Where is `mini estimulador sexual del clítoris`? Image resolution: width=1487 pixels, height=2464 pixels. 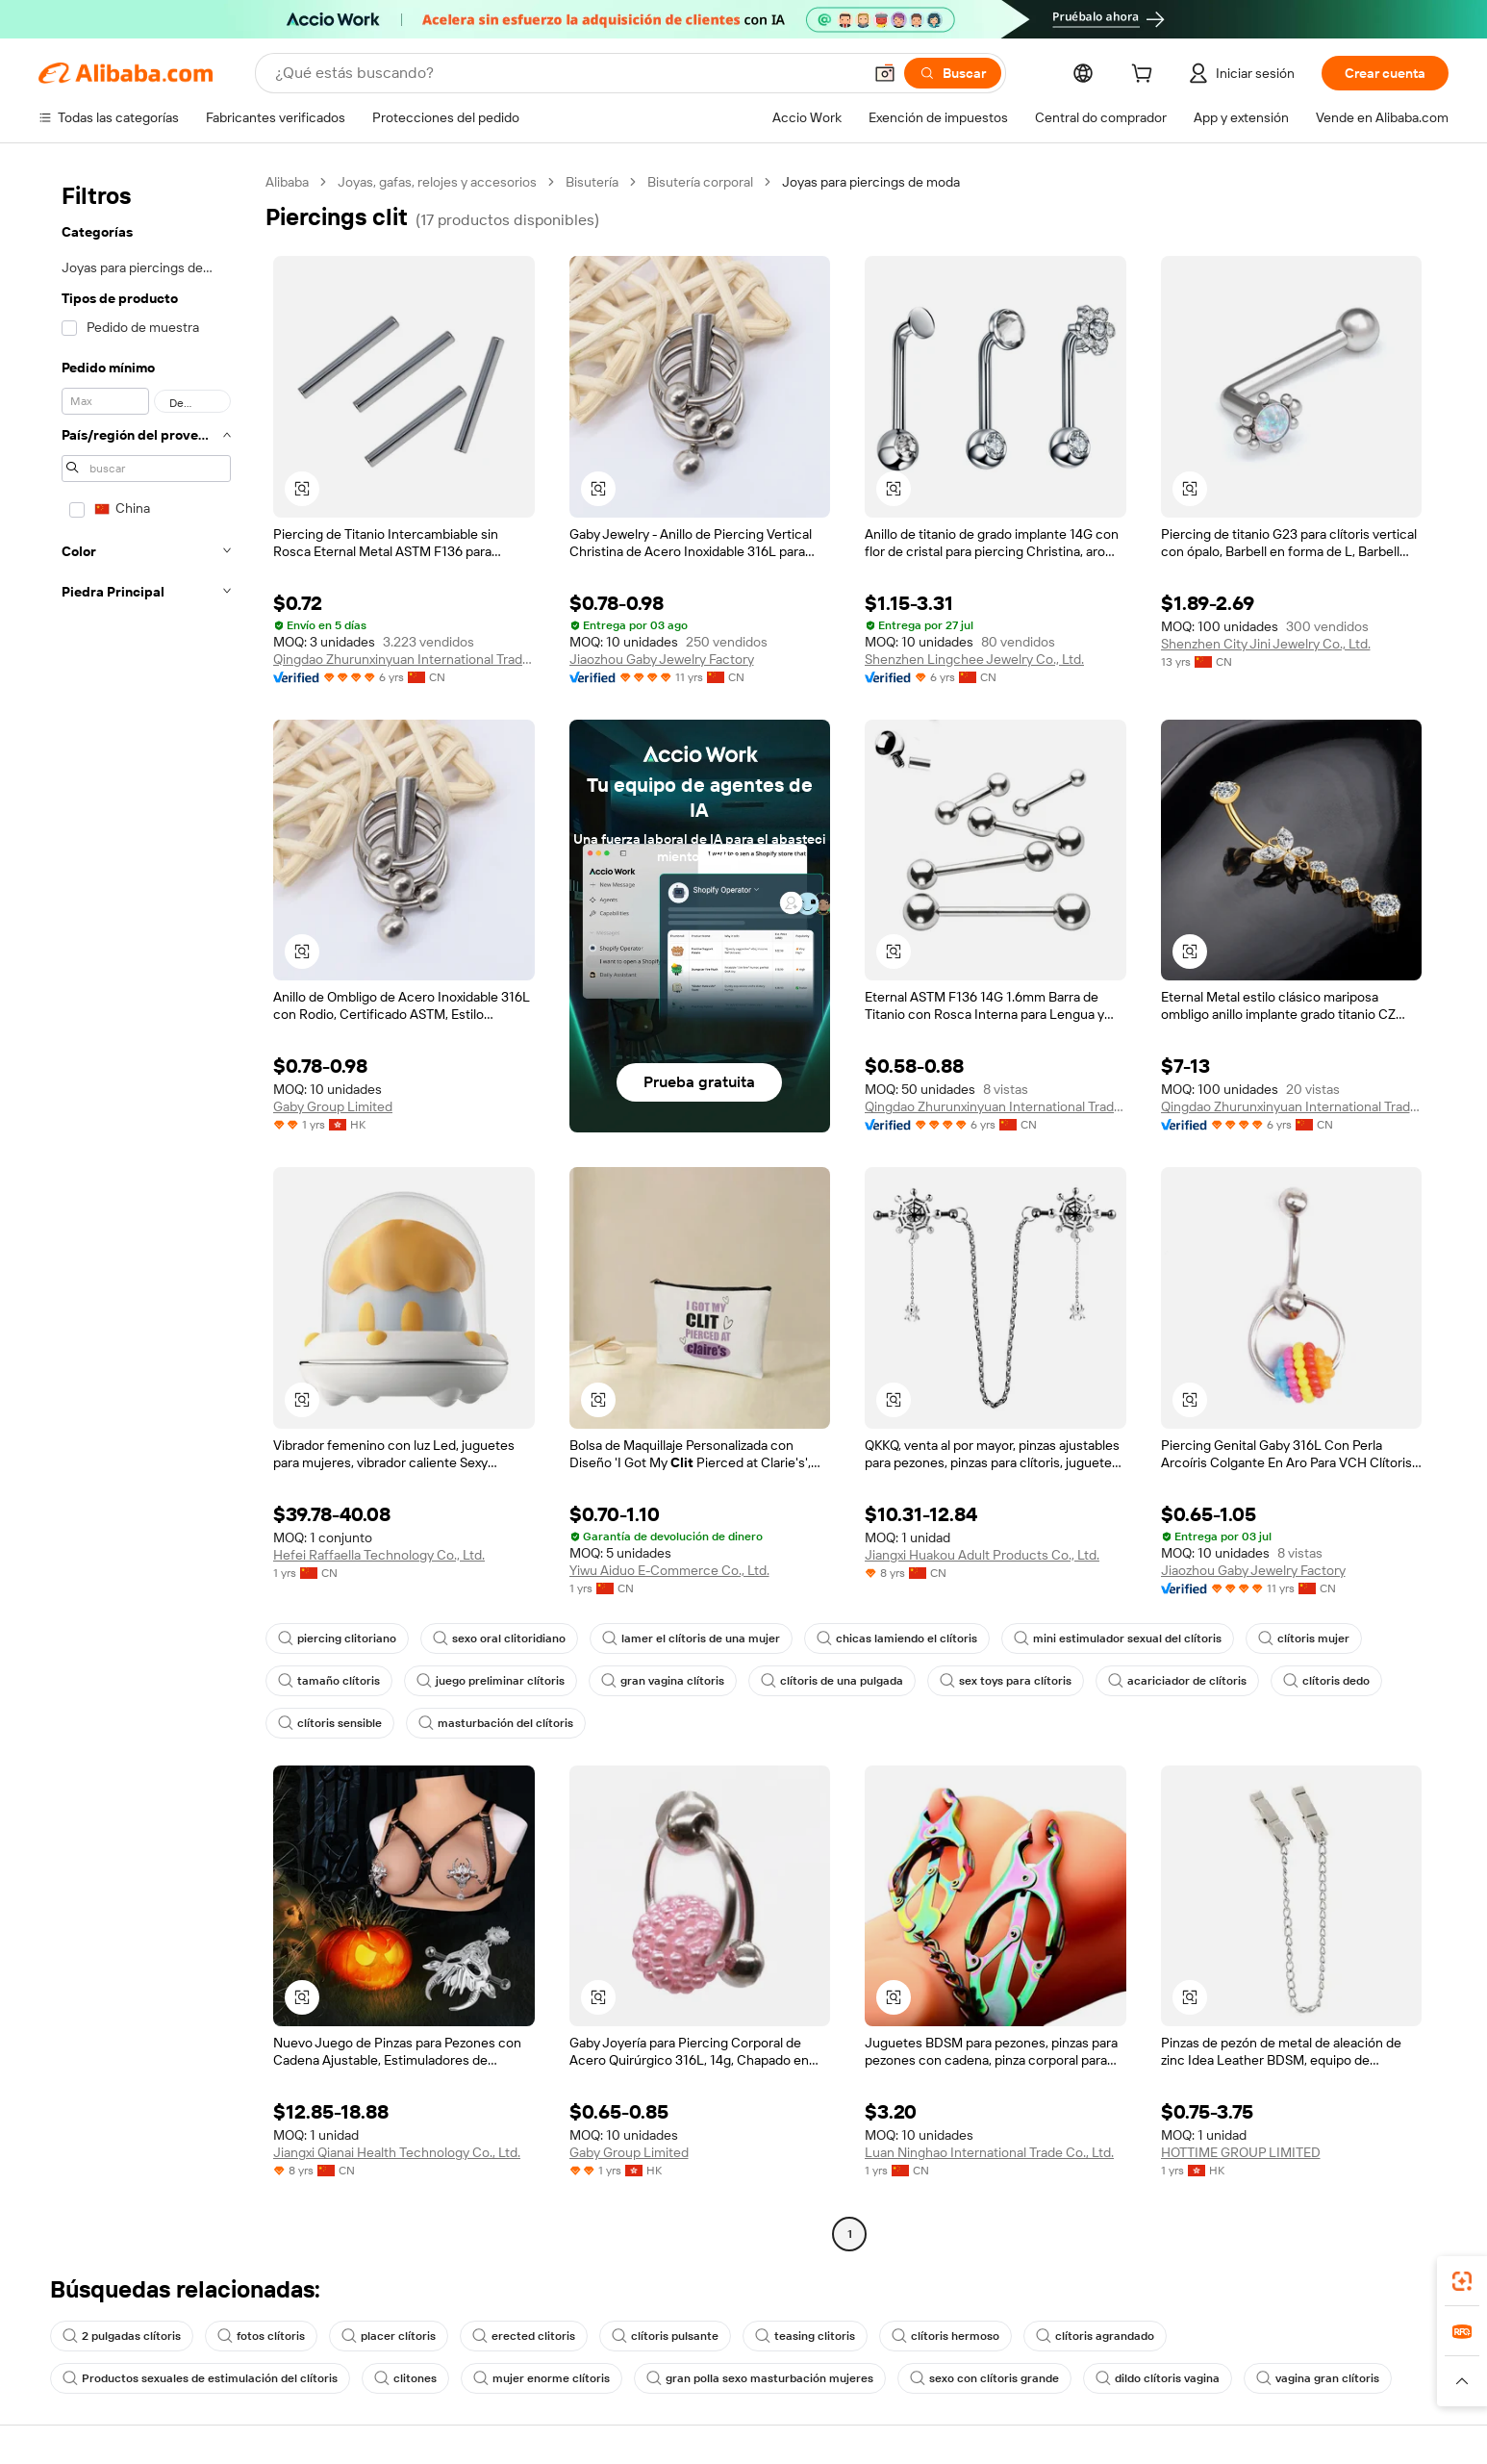
mini estimulador sexual del clítoris is located at coordinates (1118, 1638).